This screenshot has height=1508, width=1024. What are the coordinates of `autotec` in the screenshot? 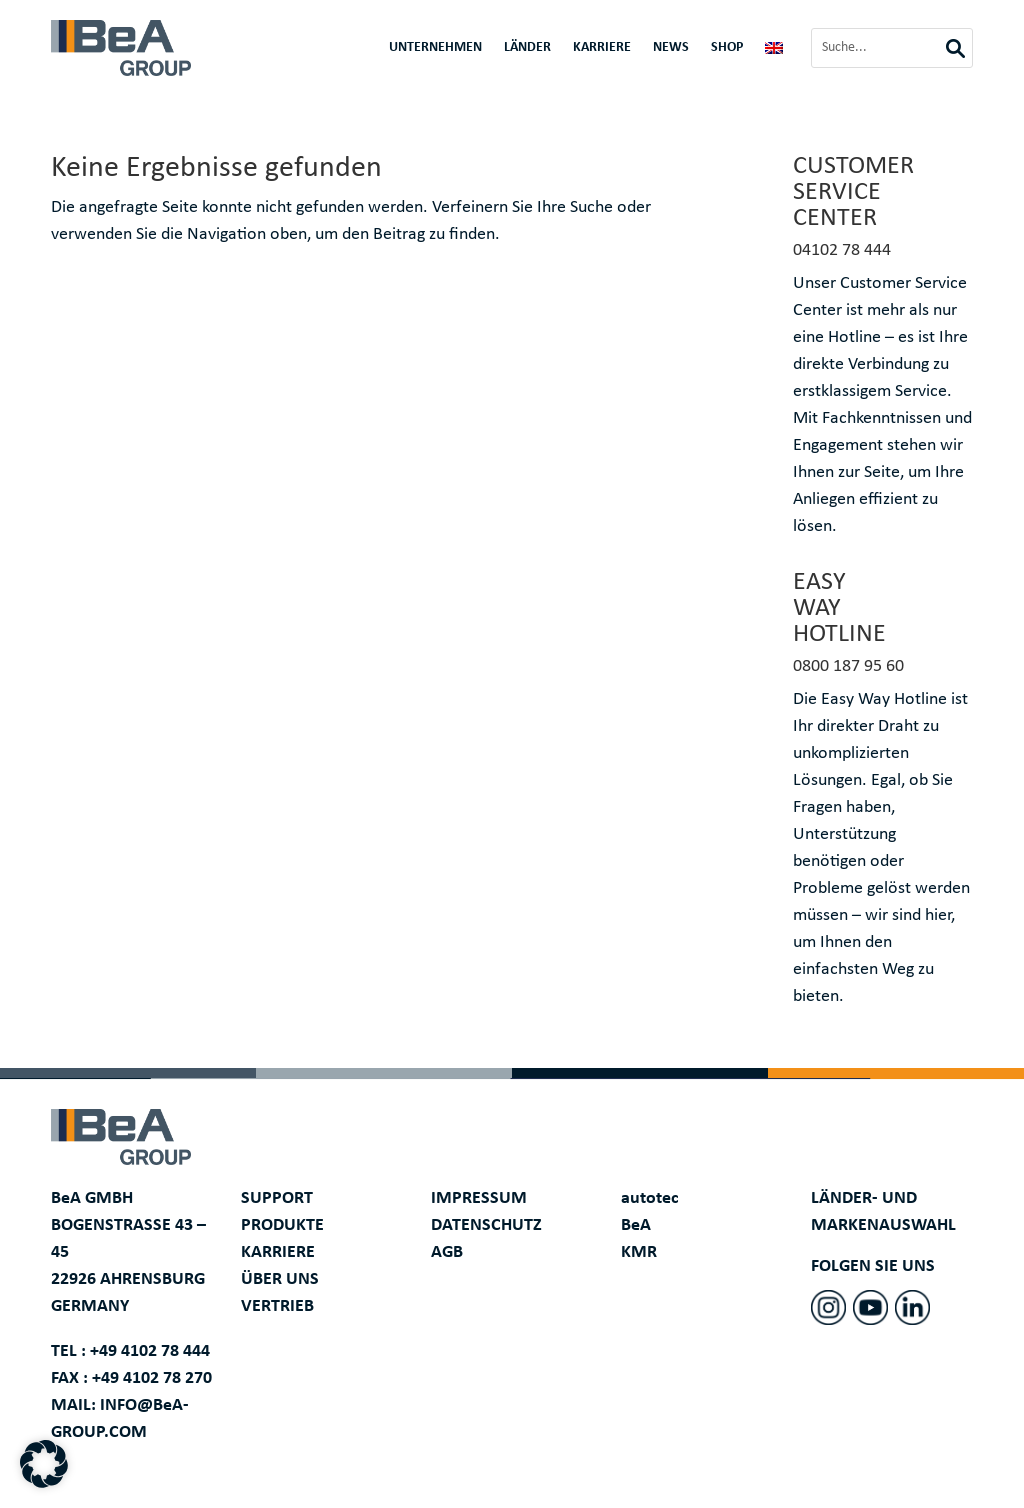 It's located at (650, 1198).